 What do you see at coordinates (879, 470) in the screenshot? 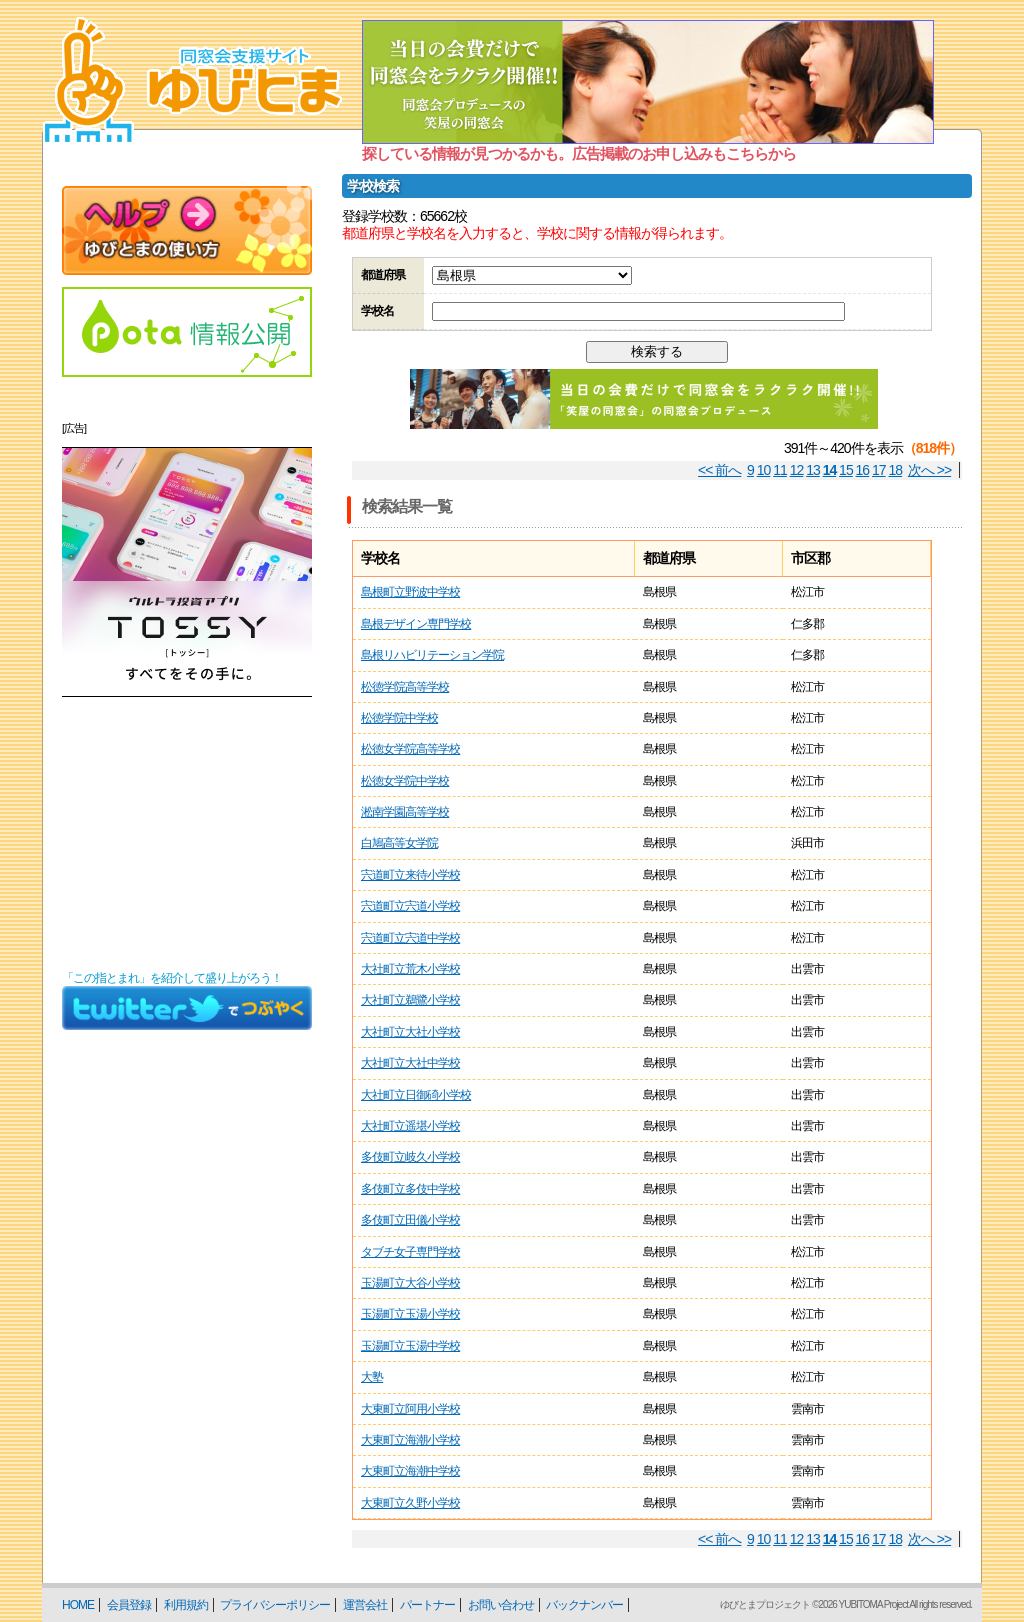
I see `17` at bounding box center [879, 470].